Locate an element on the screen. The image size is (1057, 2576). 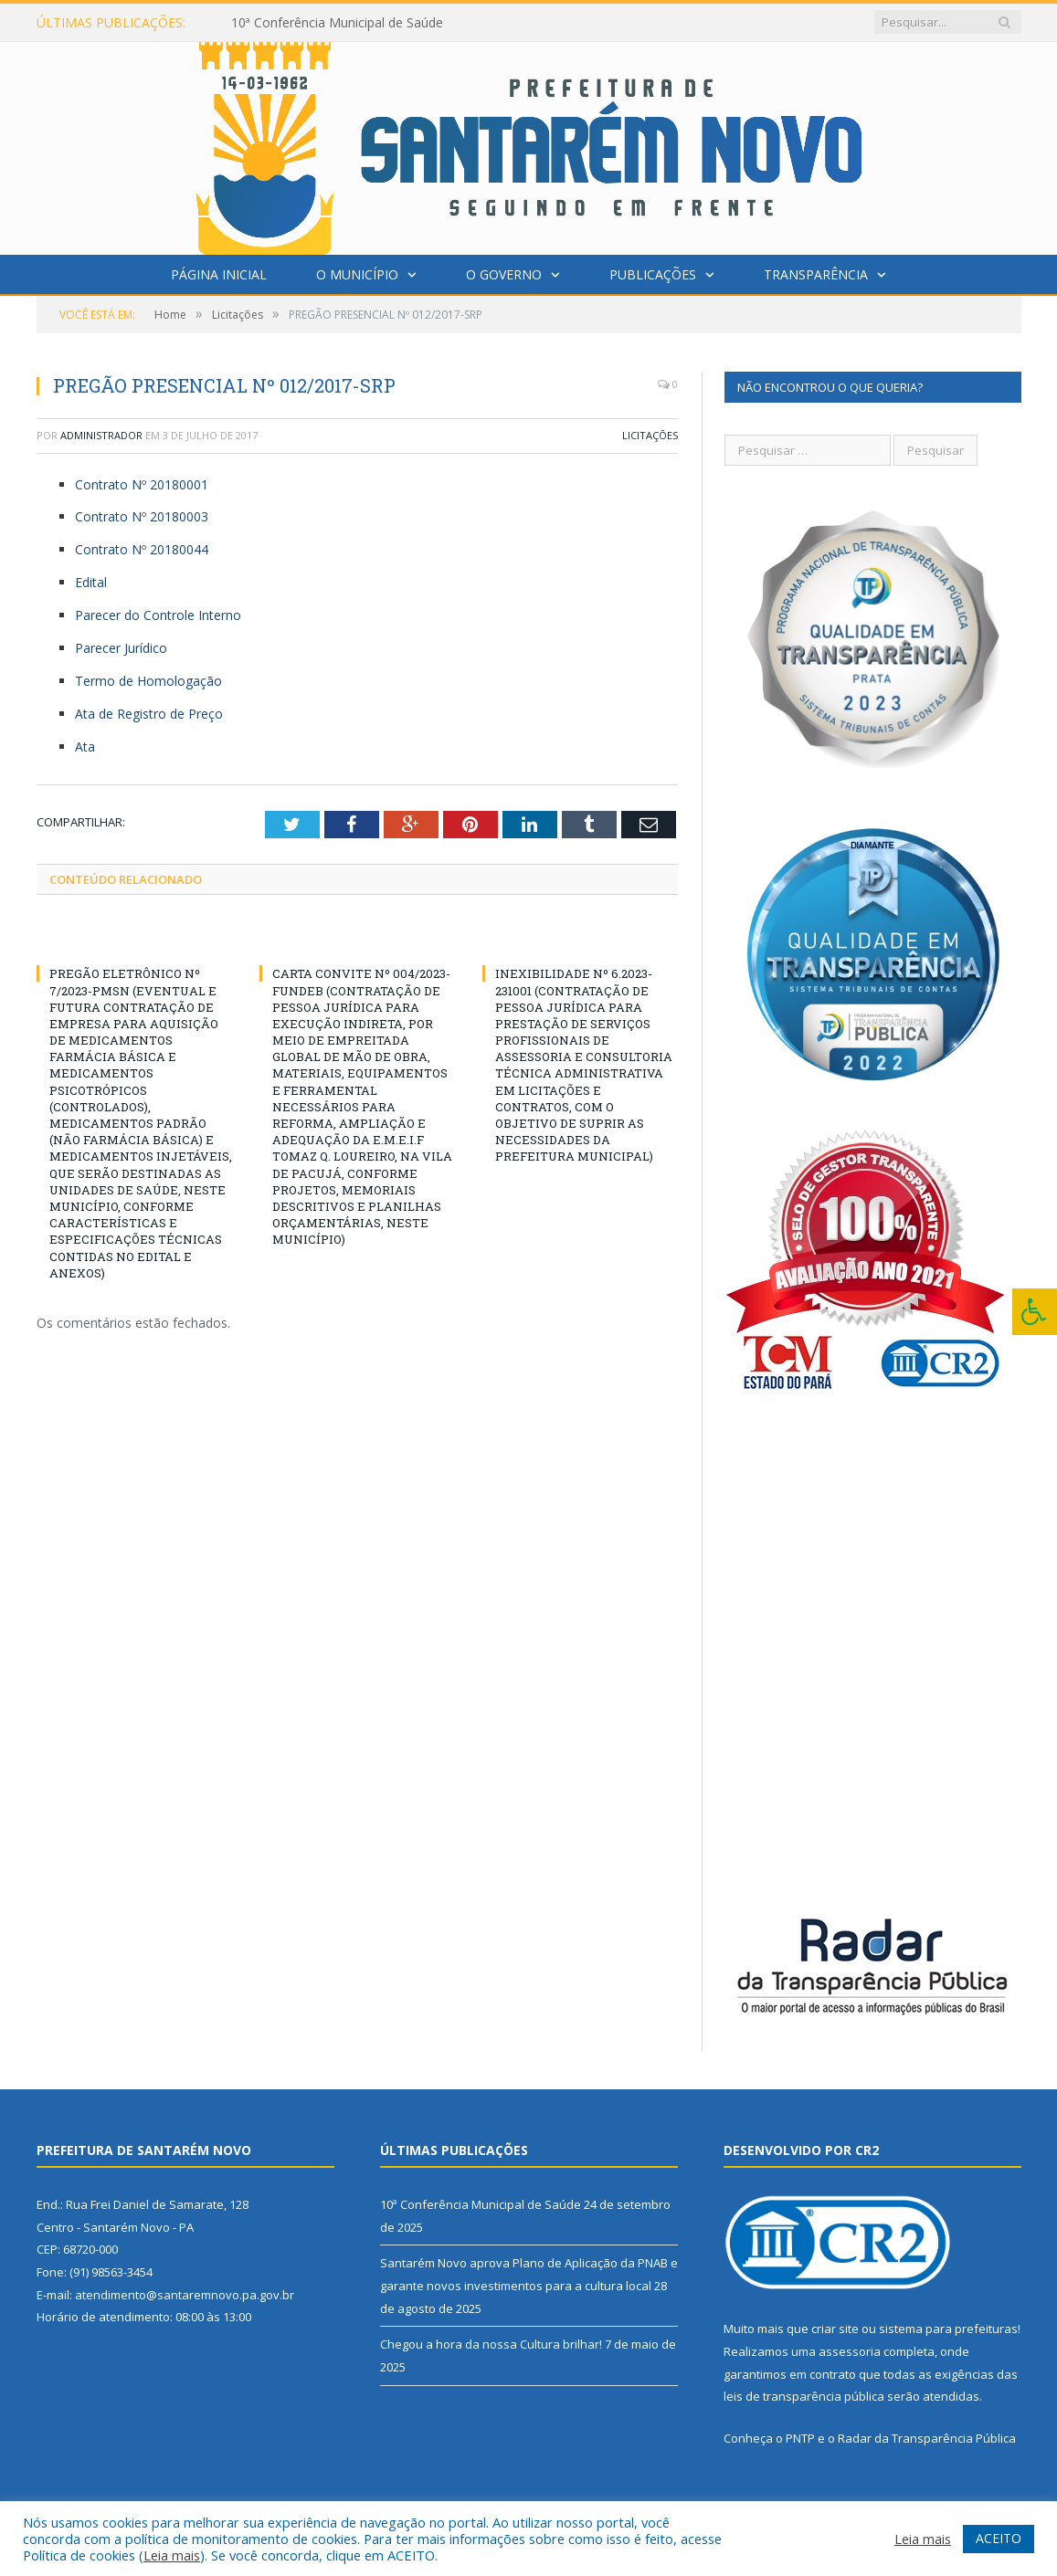
Radar da Transparência Pública is located at coordinates (927, 2438).